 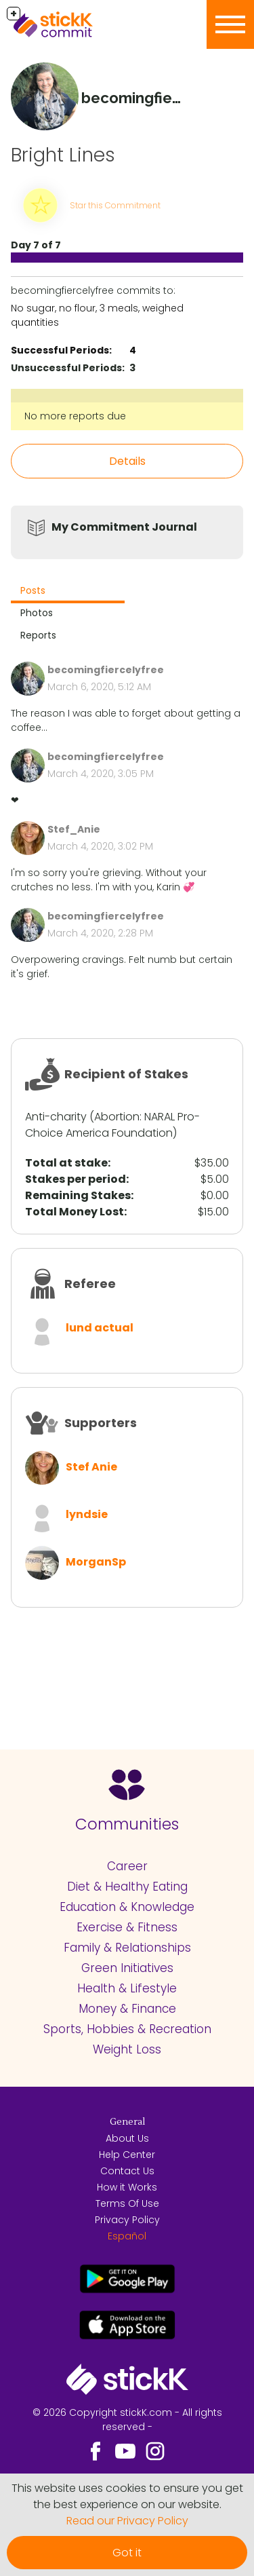 I want to click on Recipient of Stakes, so click(x=126, y=1073).